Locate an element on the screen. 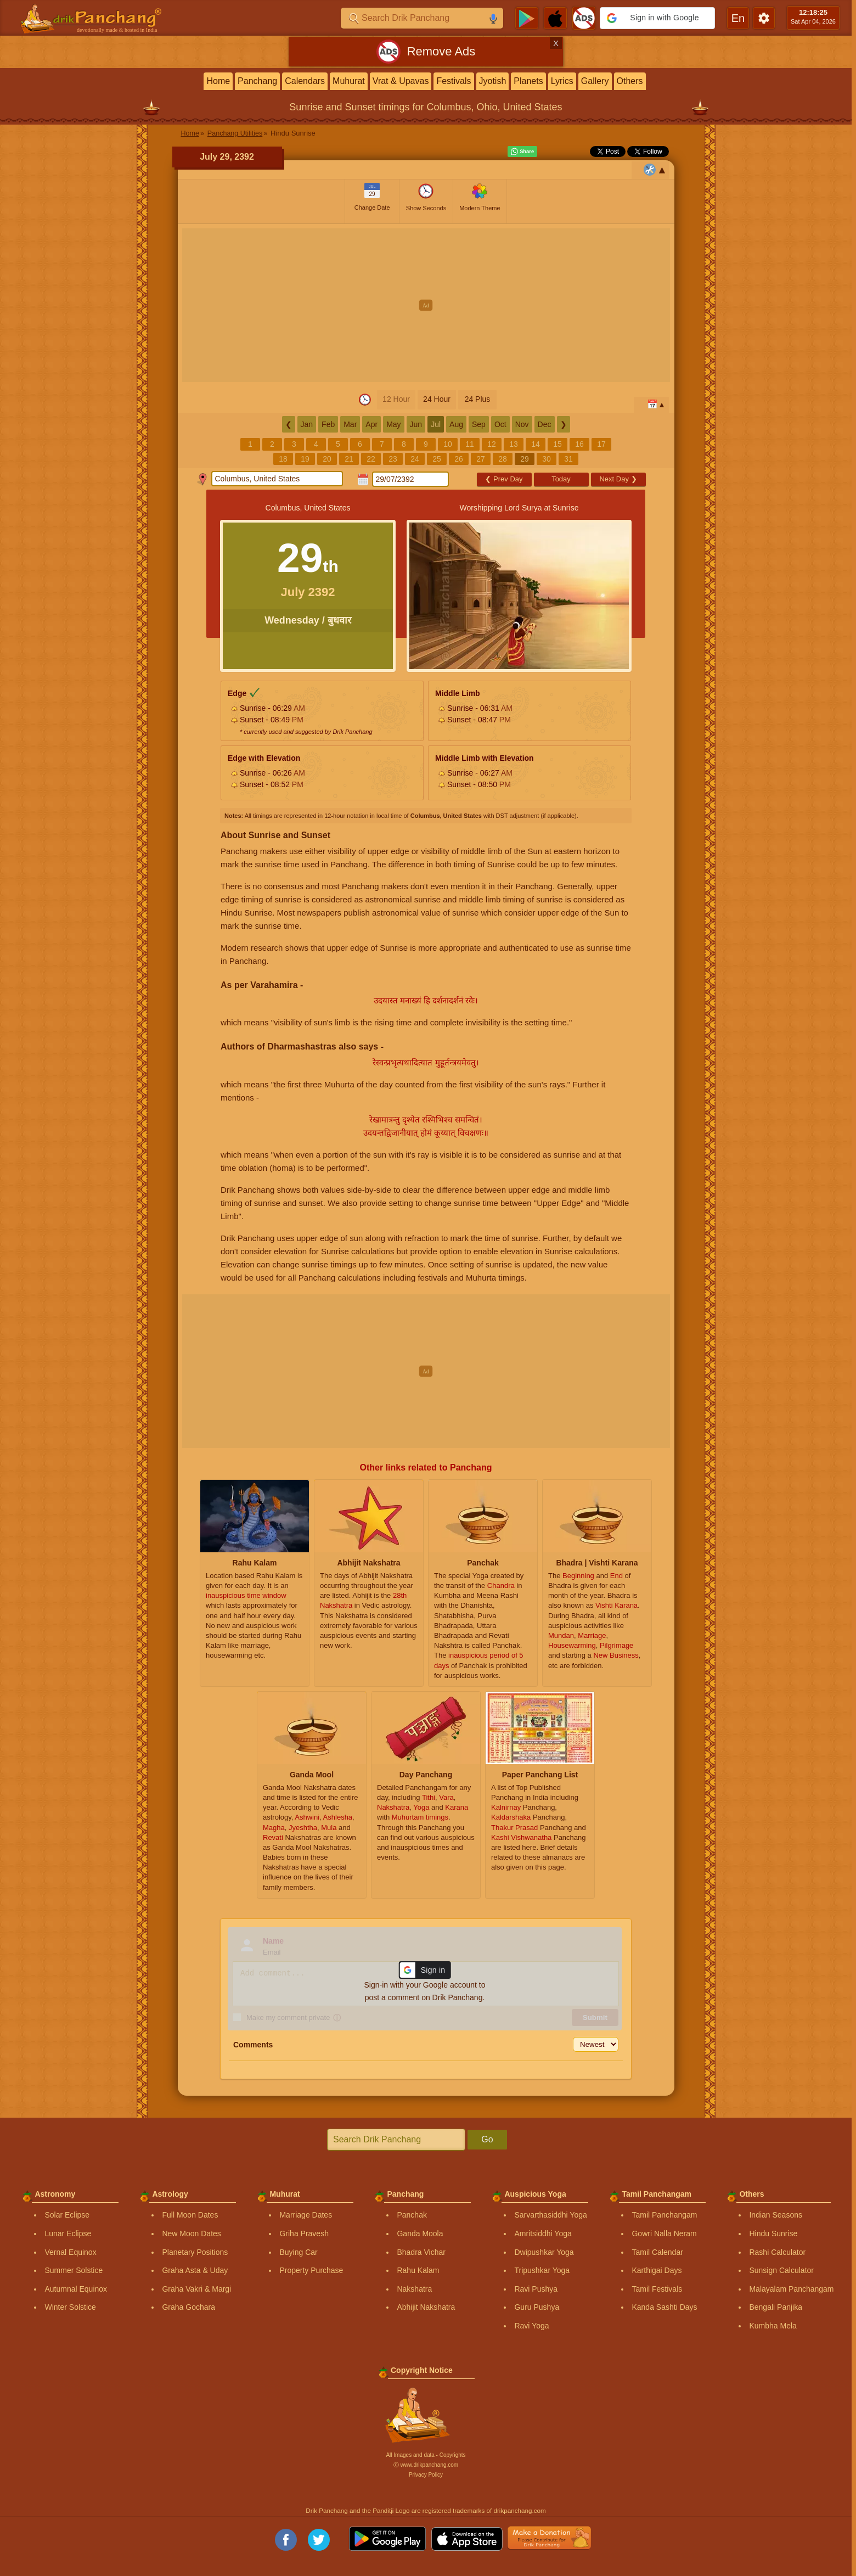 Image resolution: width=856 pixels, height=2576 pixels. 22 is located at coordinates (371, 458).